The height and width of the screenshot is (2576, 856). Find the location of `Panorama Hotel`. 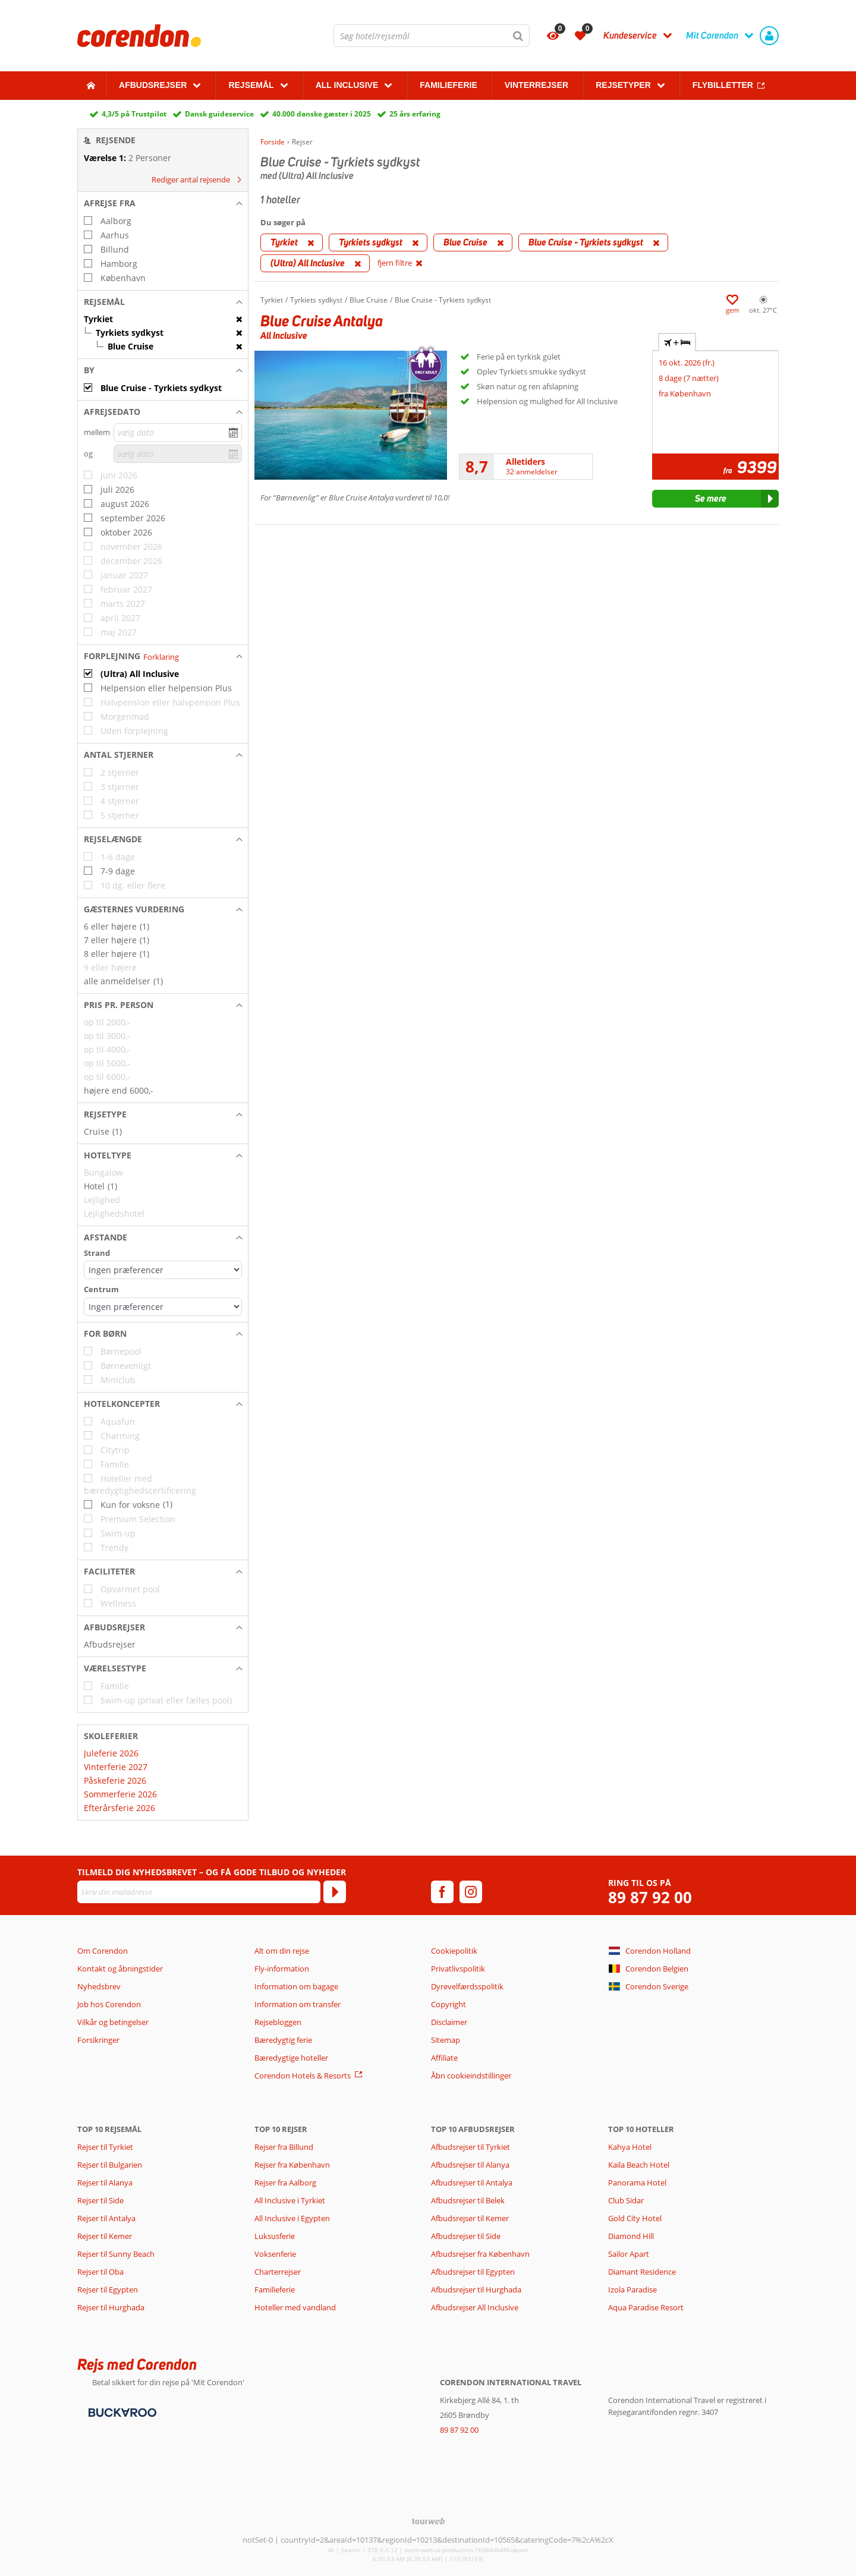

Panorama Hotel is located at coordinates (637, 2182).